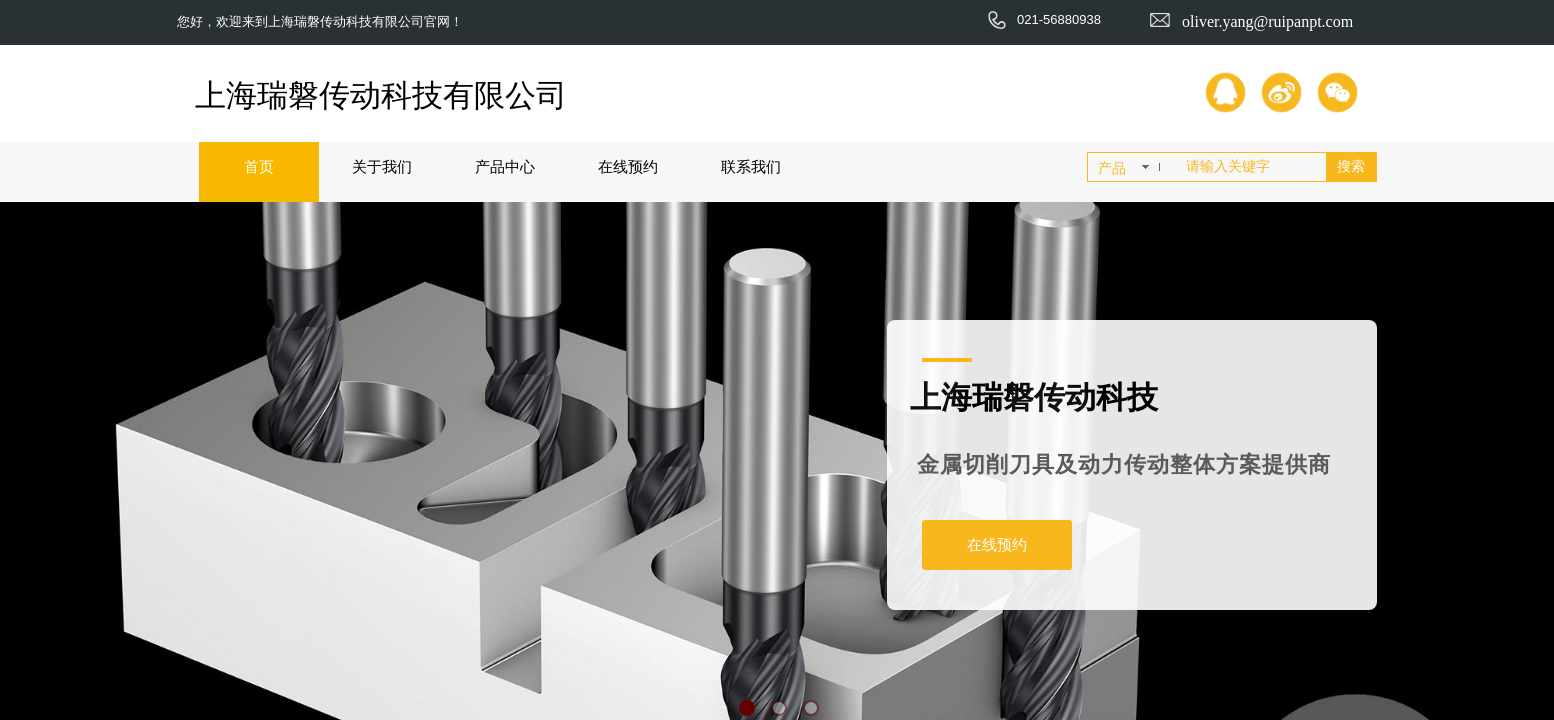 This screenshot has width=1554, height=720. Describe the element at coordinates (382, 166) in the screenshot. I see `关于我们` at that location.